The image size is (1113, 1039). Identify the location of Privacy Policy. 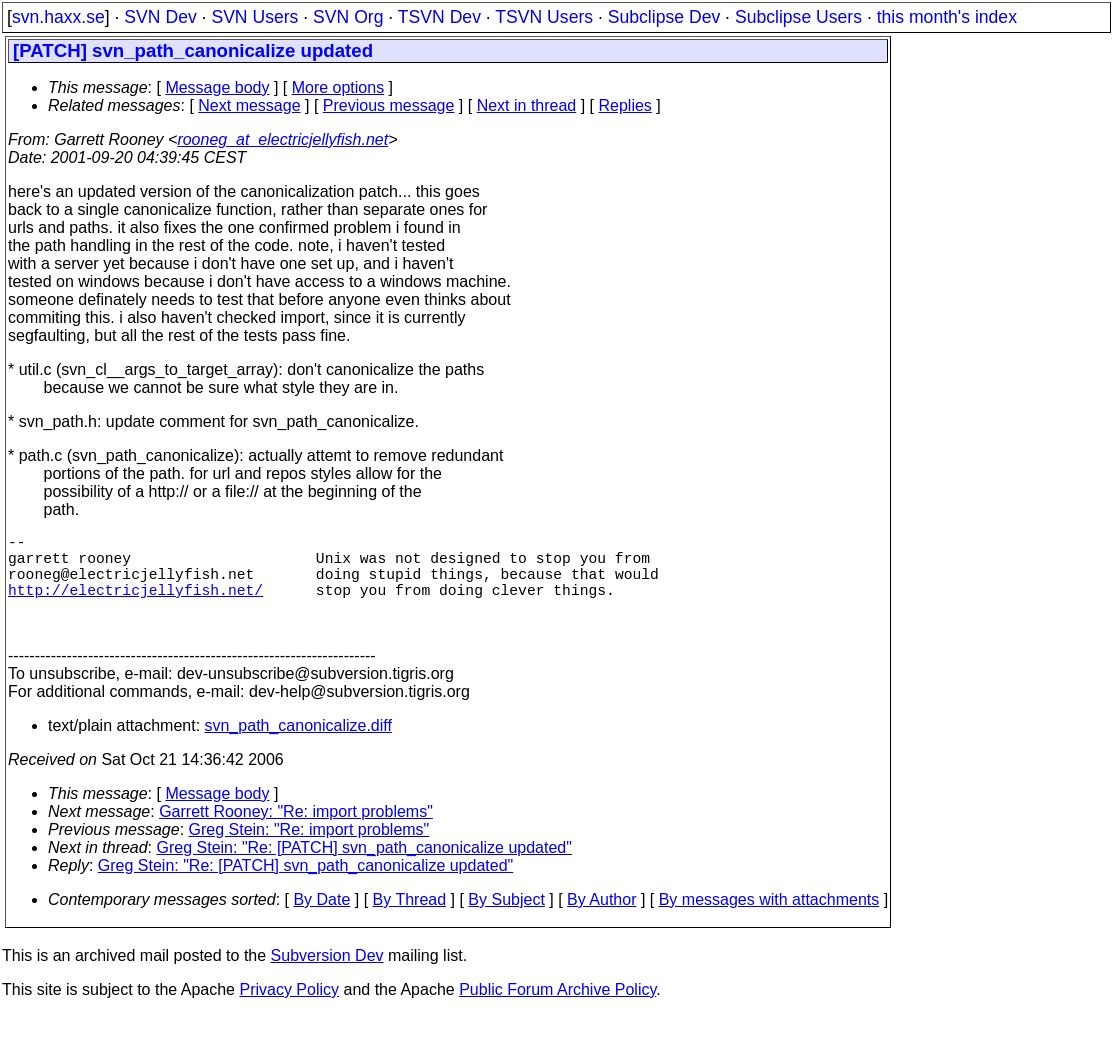
(289, 1013).